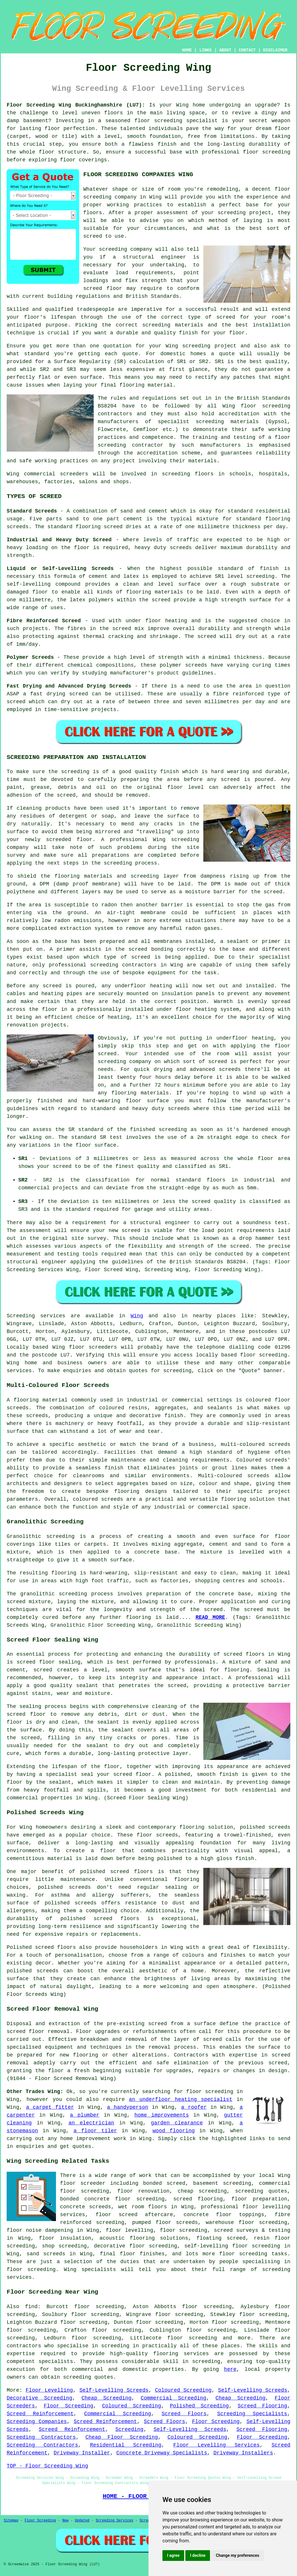 Image resolution: width=297 pixels, height=2576 pixels. I want to click on floor screeders, so click(93, 1347).